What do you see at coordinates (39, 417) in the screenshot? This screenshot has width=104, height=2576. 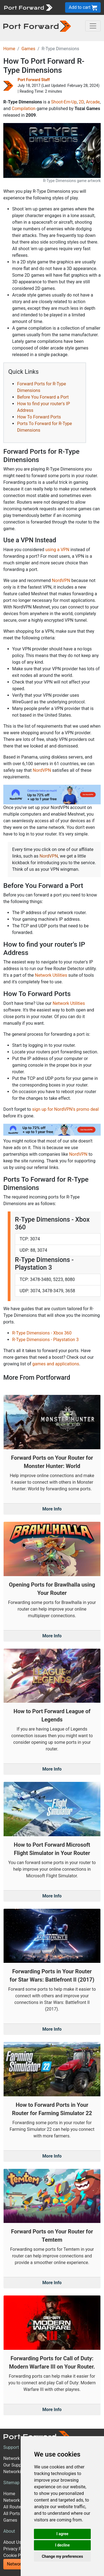 I see `How To Forward Ports` at bounding box center [39, 417].